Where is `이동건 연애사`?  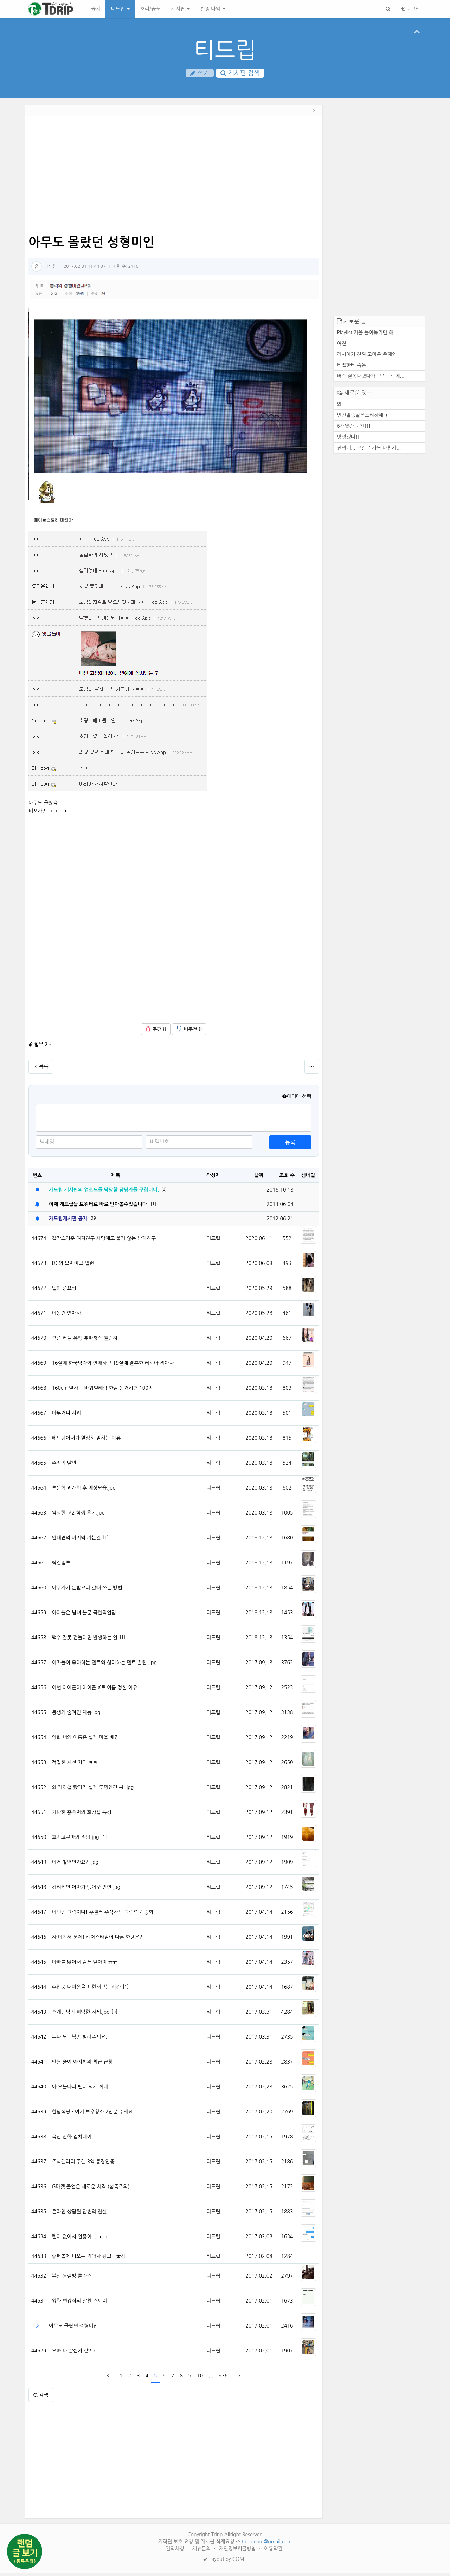
이동건 연애사 is located at coordinates (66, 1315).